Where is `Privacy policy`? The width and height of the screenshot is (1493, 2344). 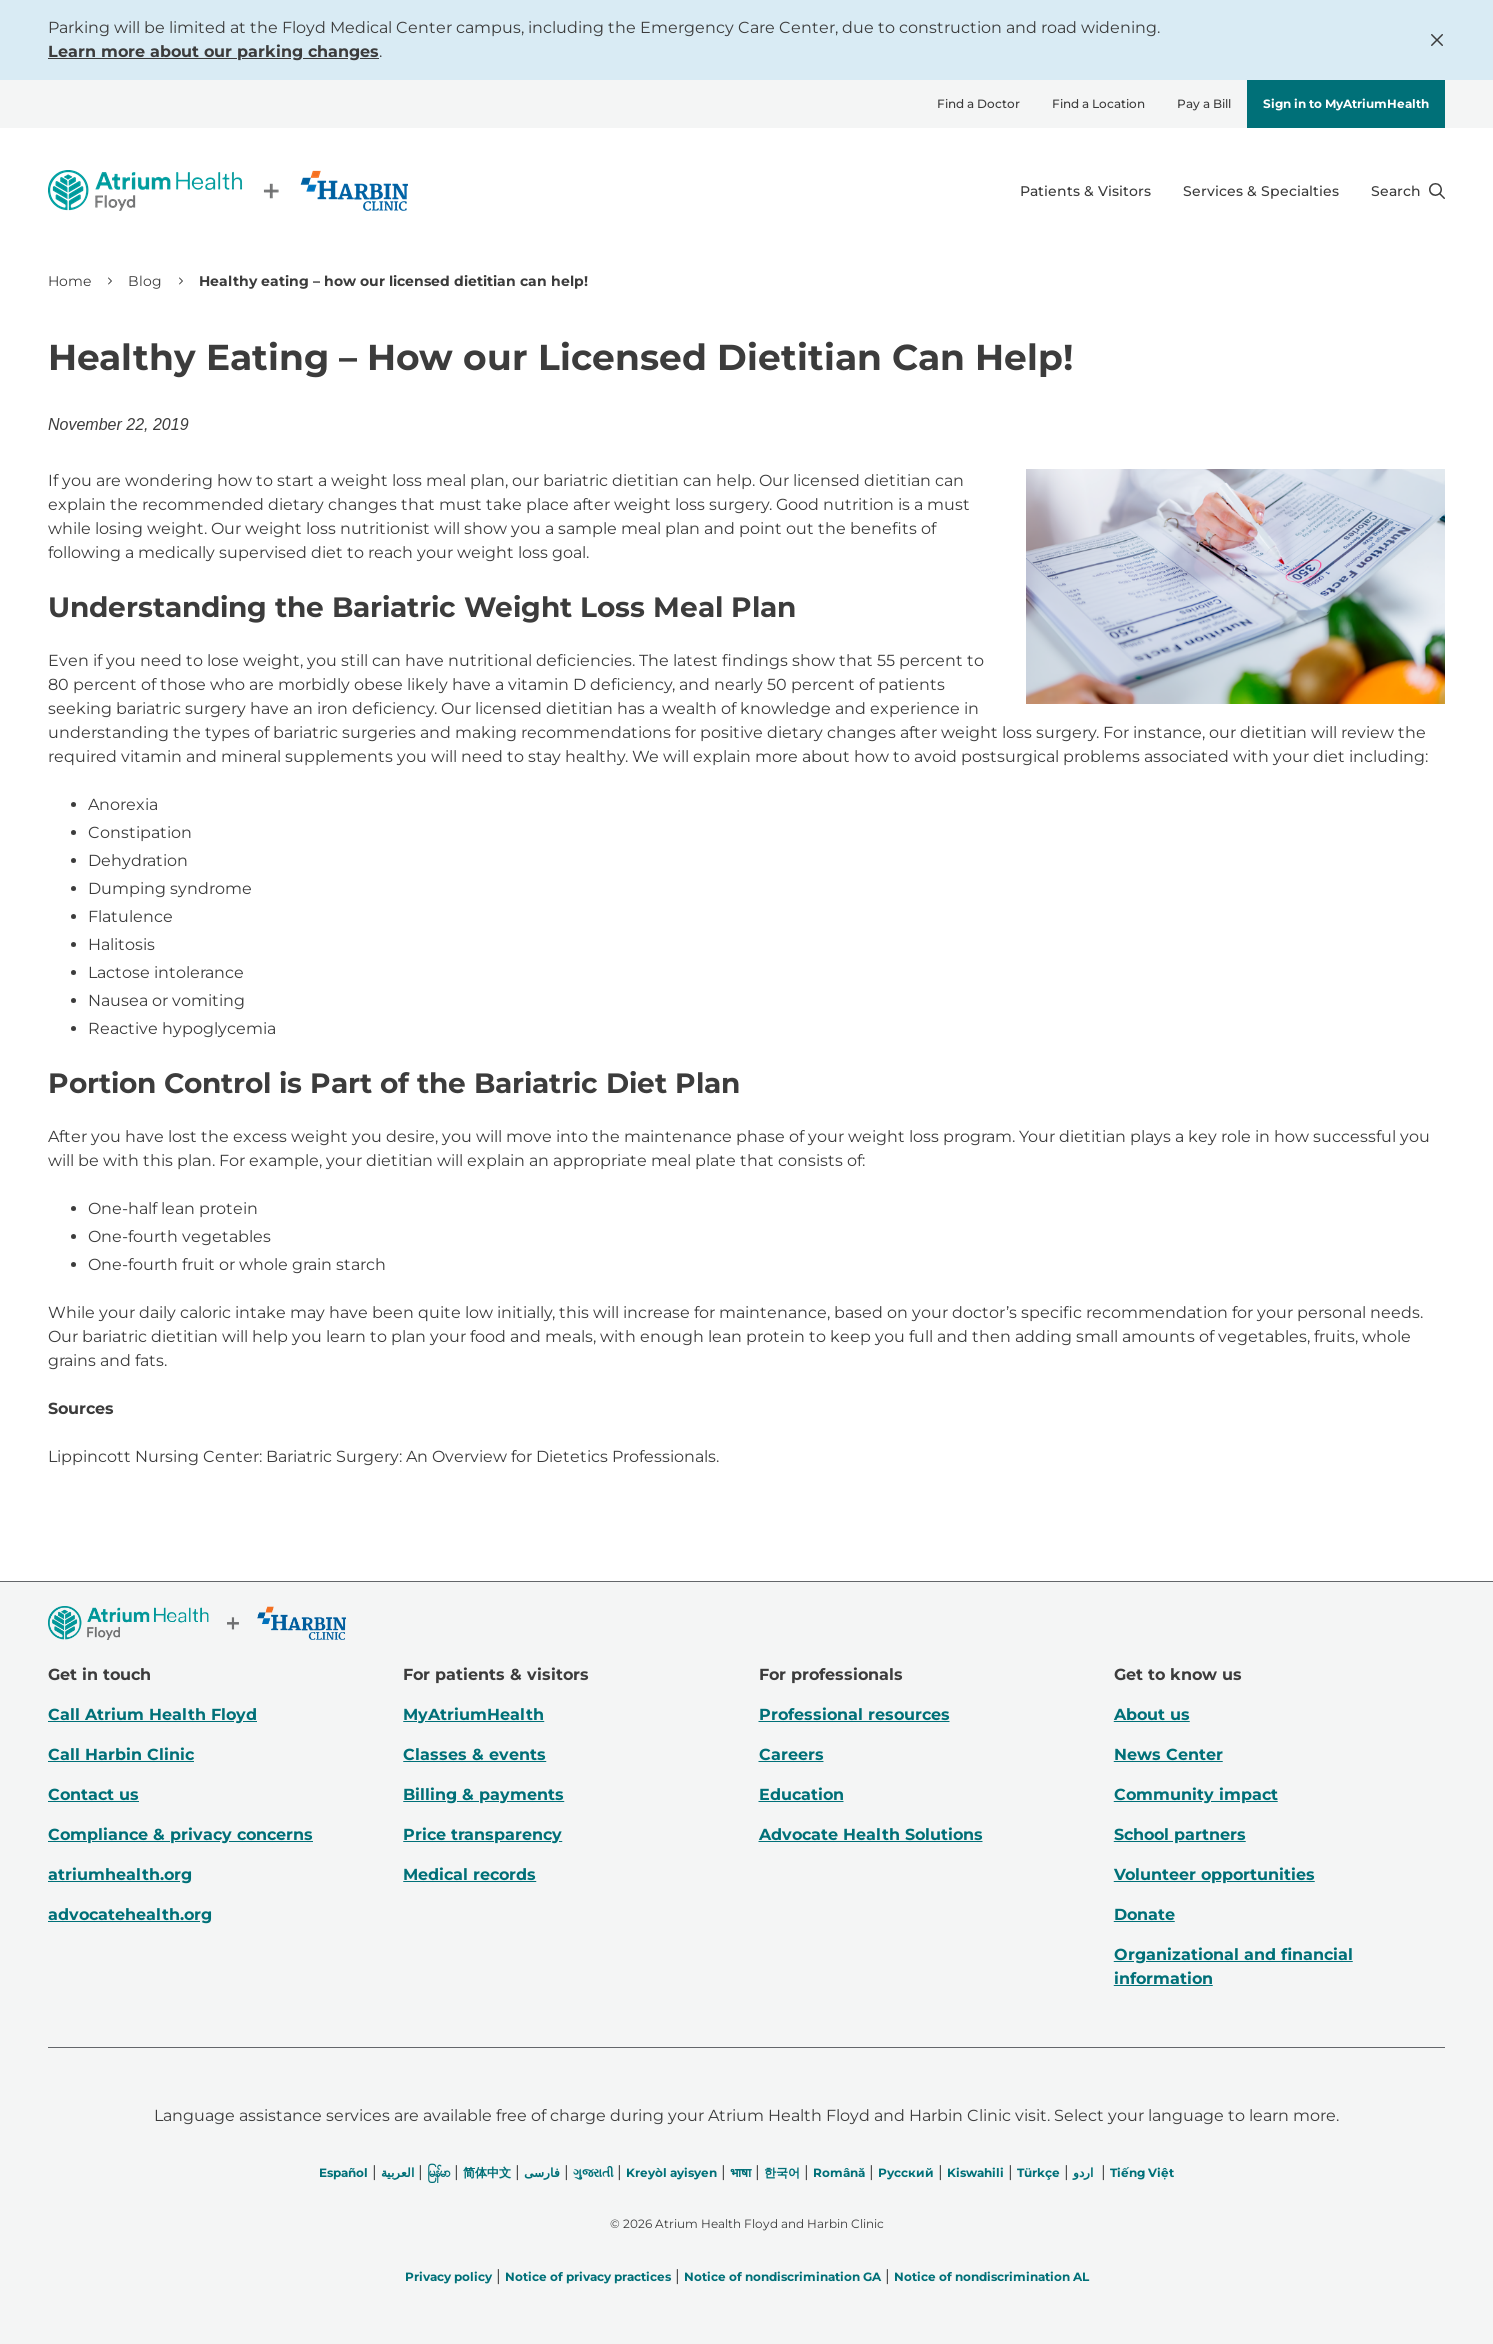
Privacy policy is located at coordinates (448, 2276).